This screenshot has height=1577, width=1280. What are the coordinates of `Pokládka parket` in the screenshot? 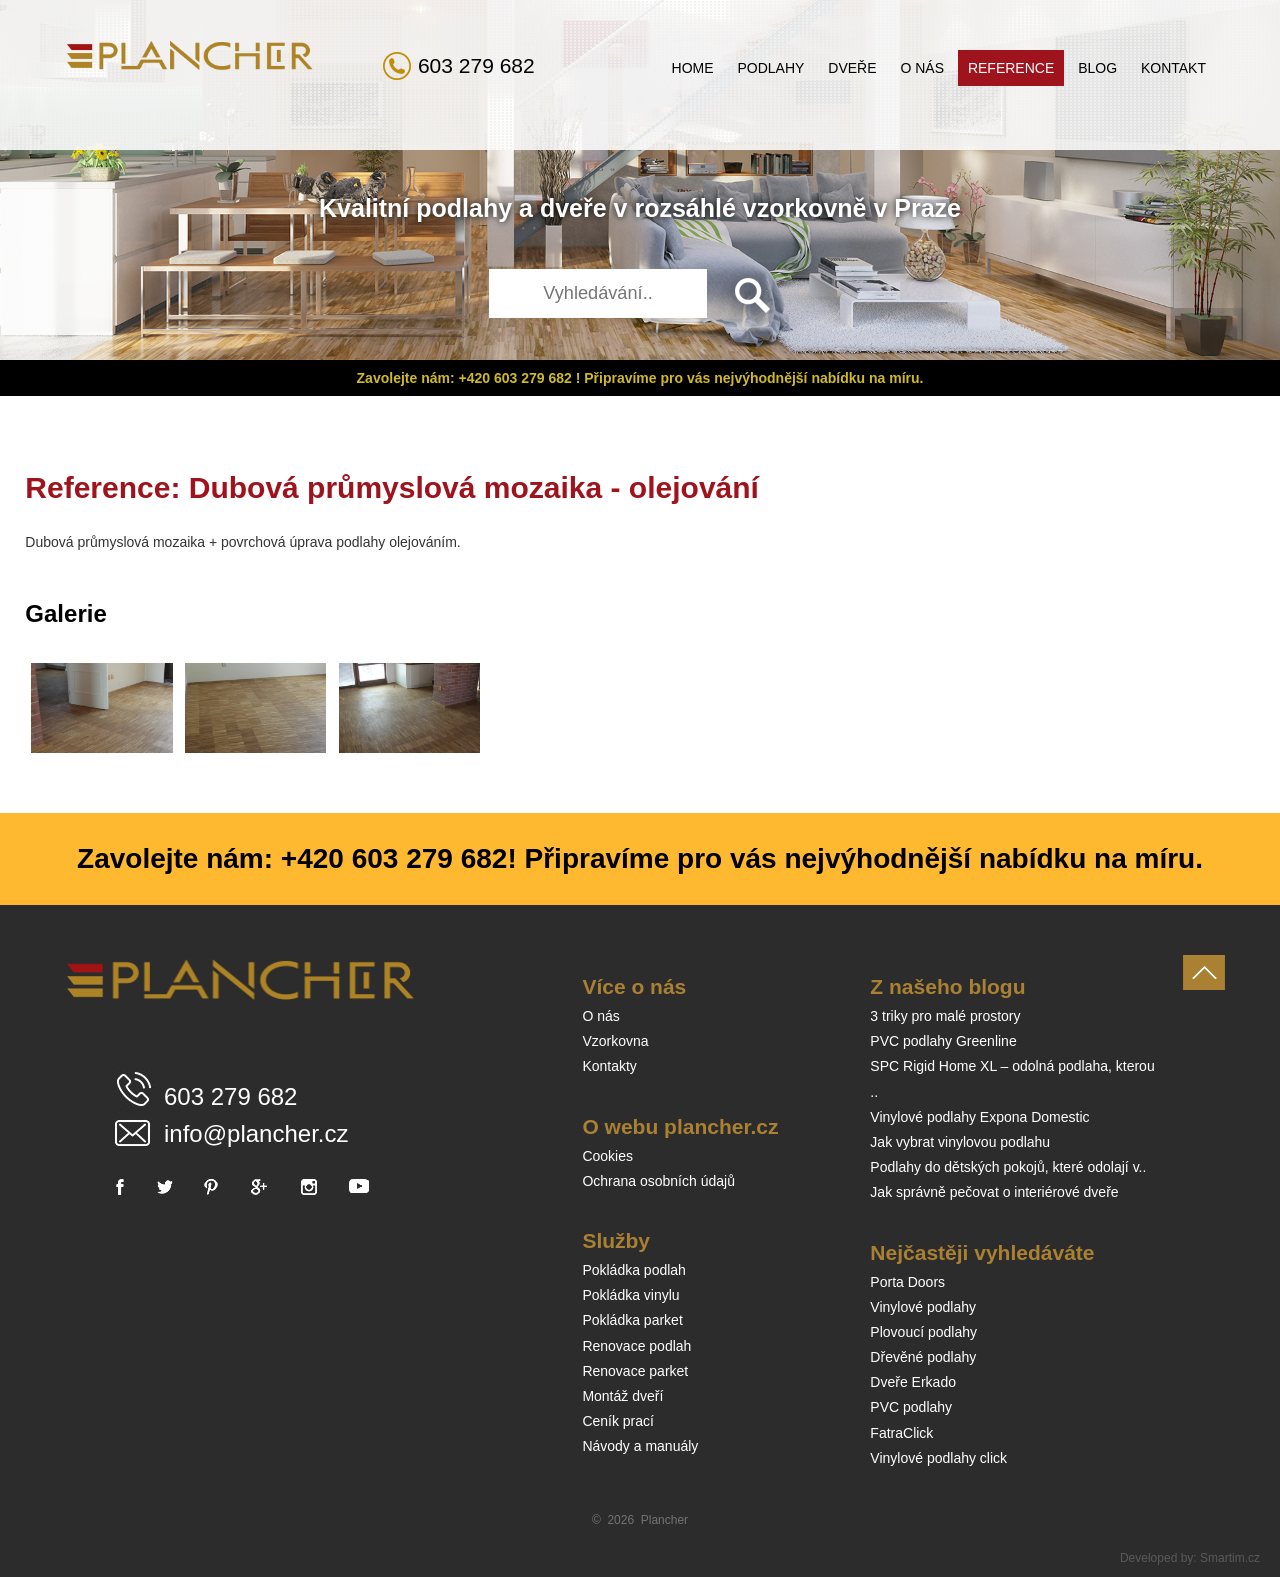 It's located at (632, 1320).